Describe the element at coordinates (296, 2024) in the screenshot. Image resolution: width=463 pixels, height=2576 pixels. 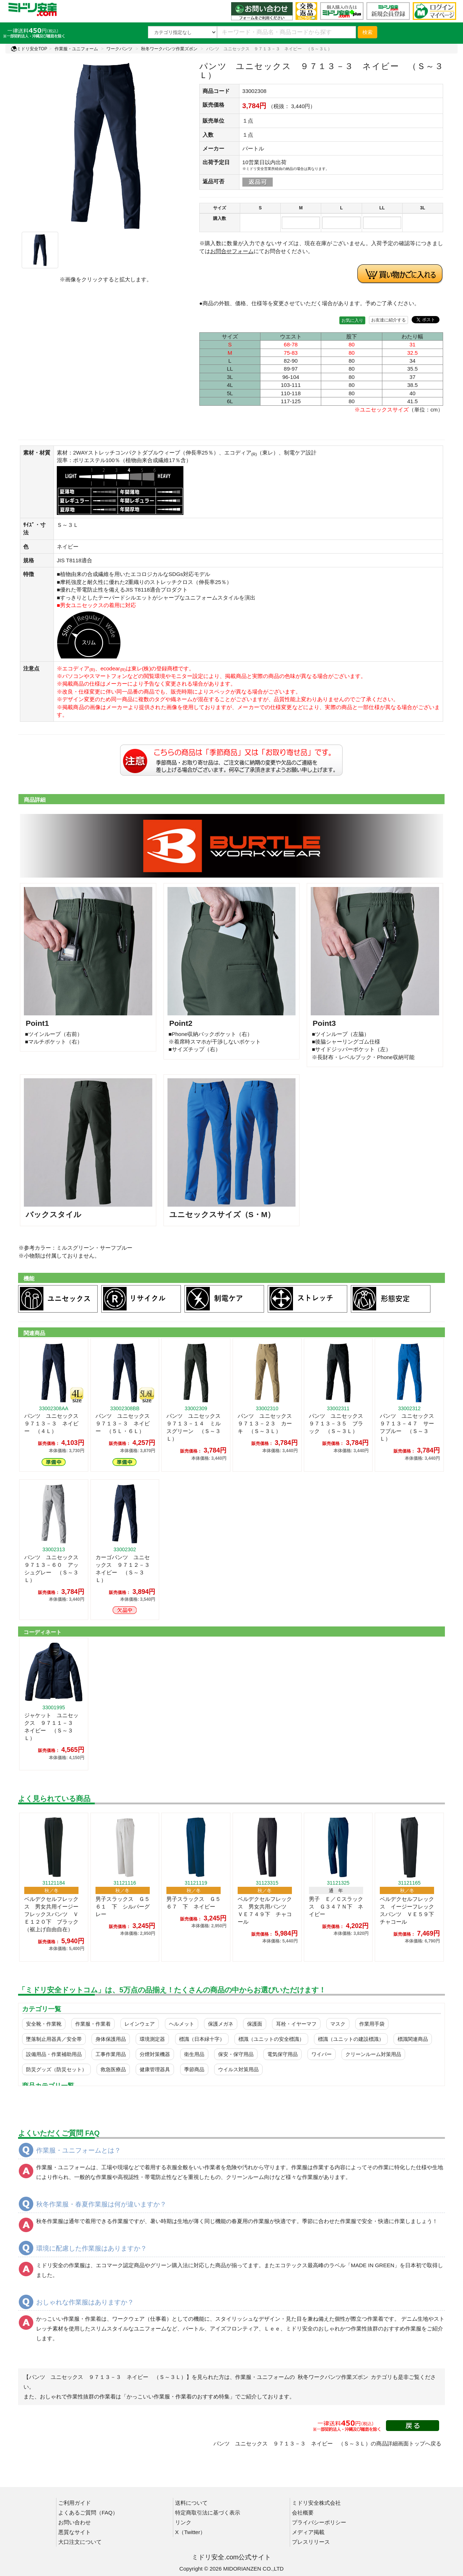
I see `耳栓・イヤーマフ` at that location.